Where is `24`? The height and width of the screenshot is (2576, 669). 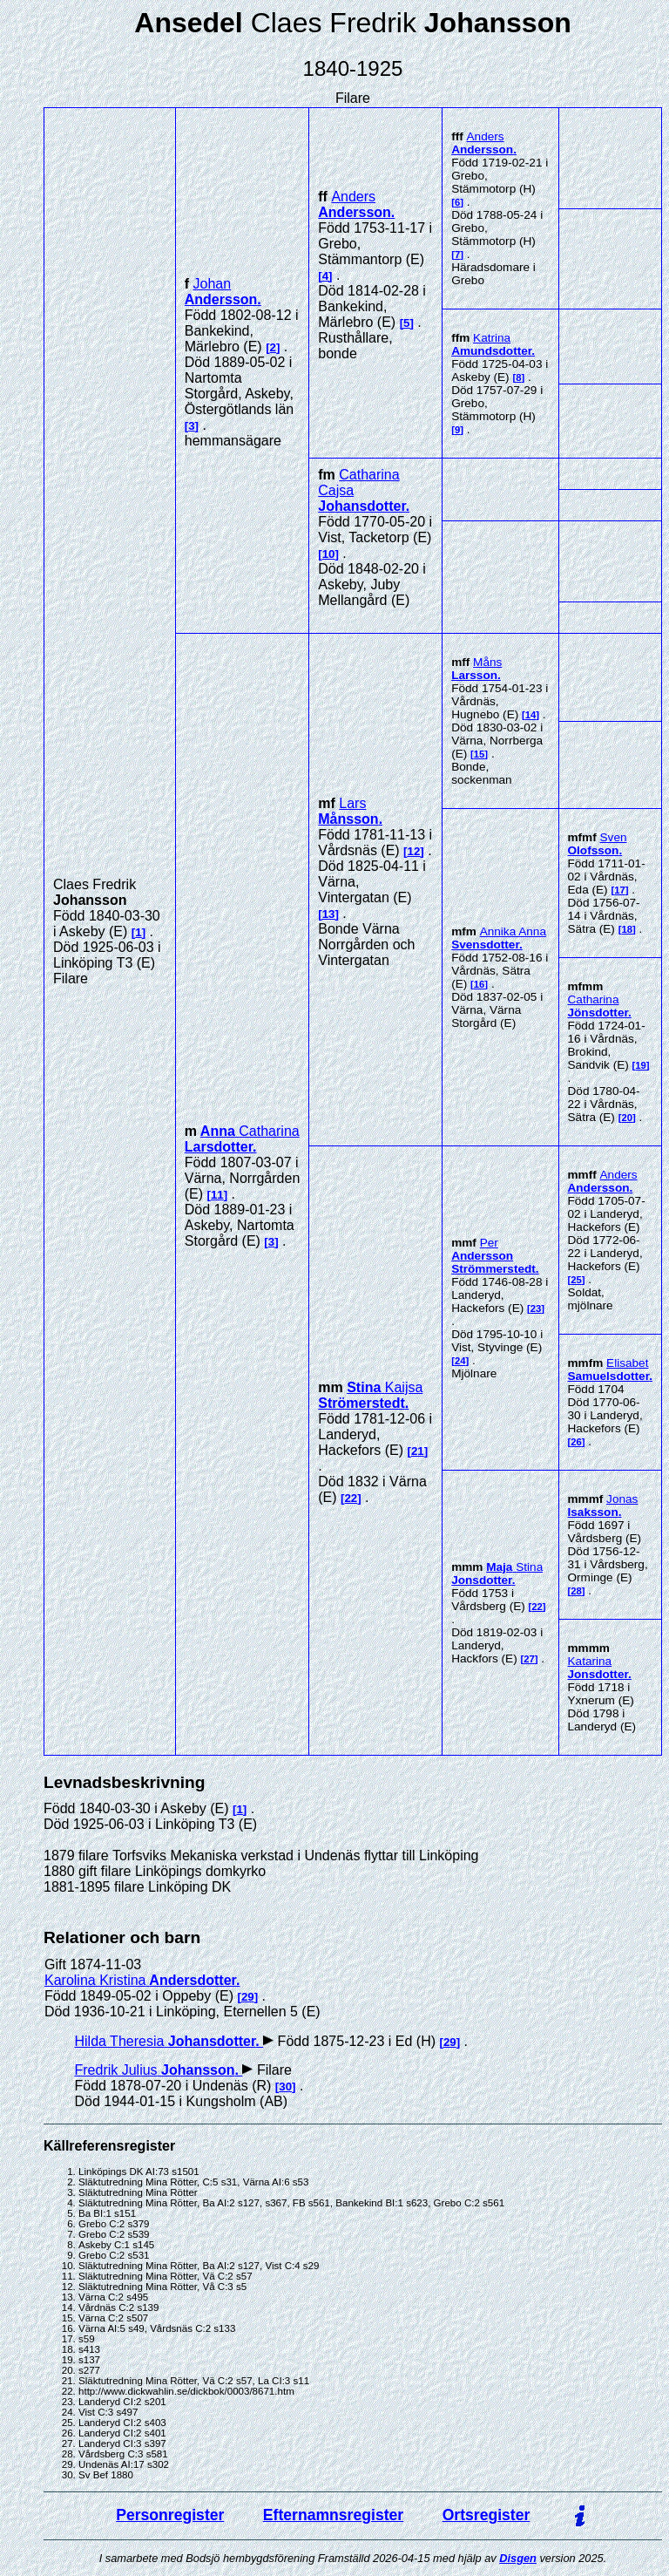
24 is located at coordinates (460, 1361).